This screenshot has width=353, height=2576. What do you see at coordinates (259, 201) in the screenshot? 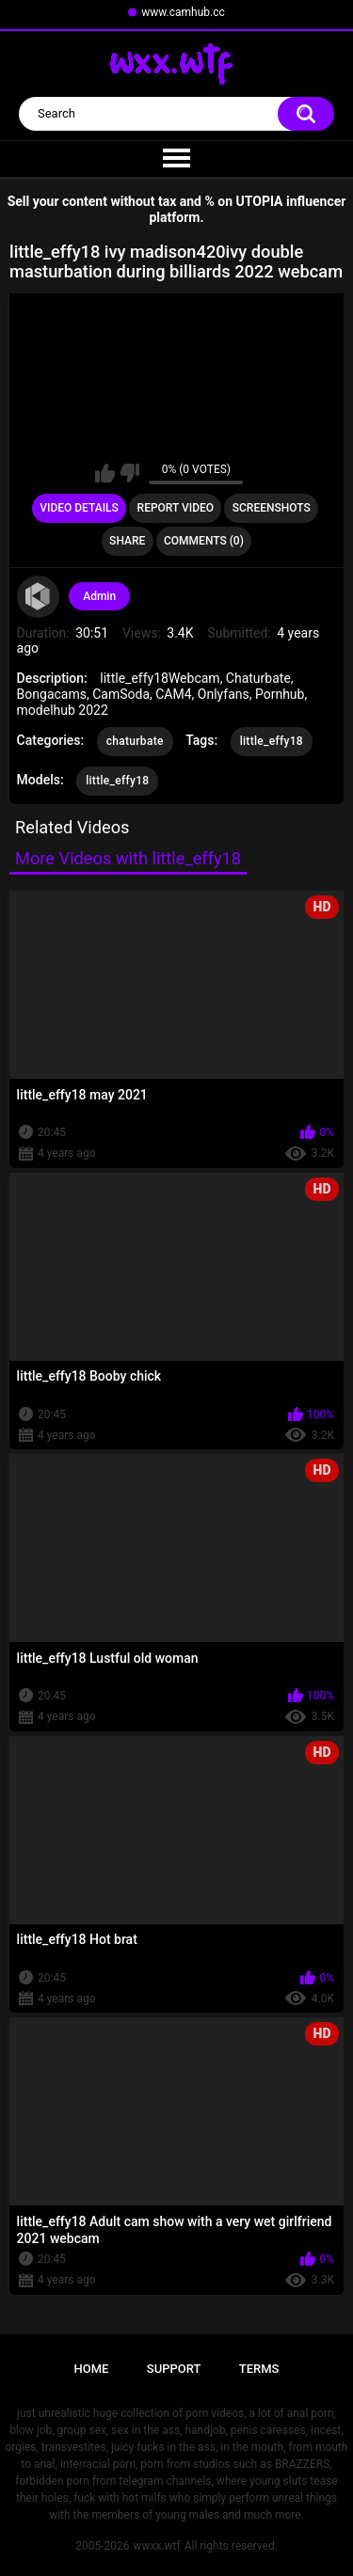
I see `UTOPIA` at bounding box center [259, 201].